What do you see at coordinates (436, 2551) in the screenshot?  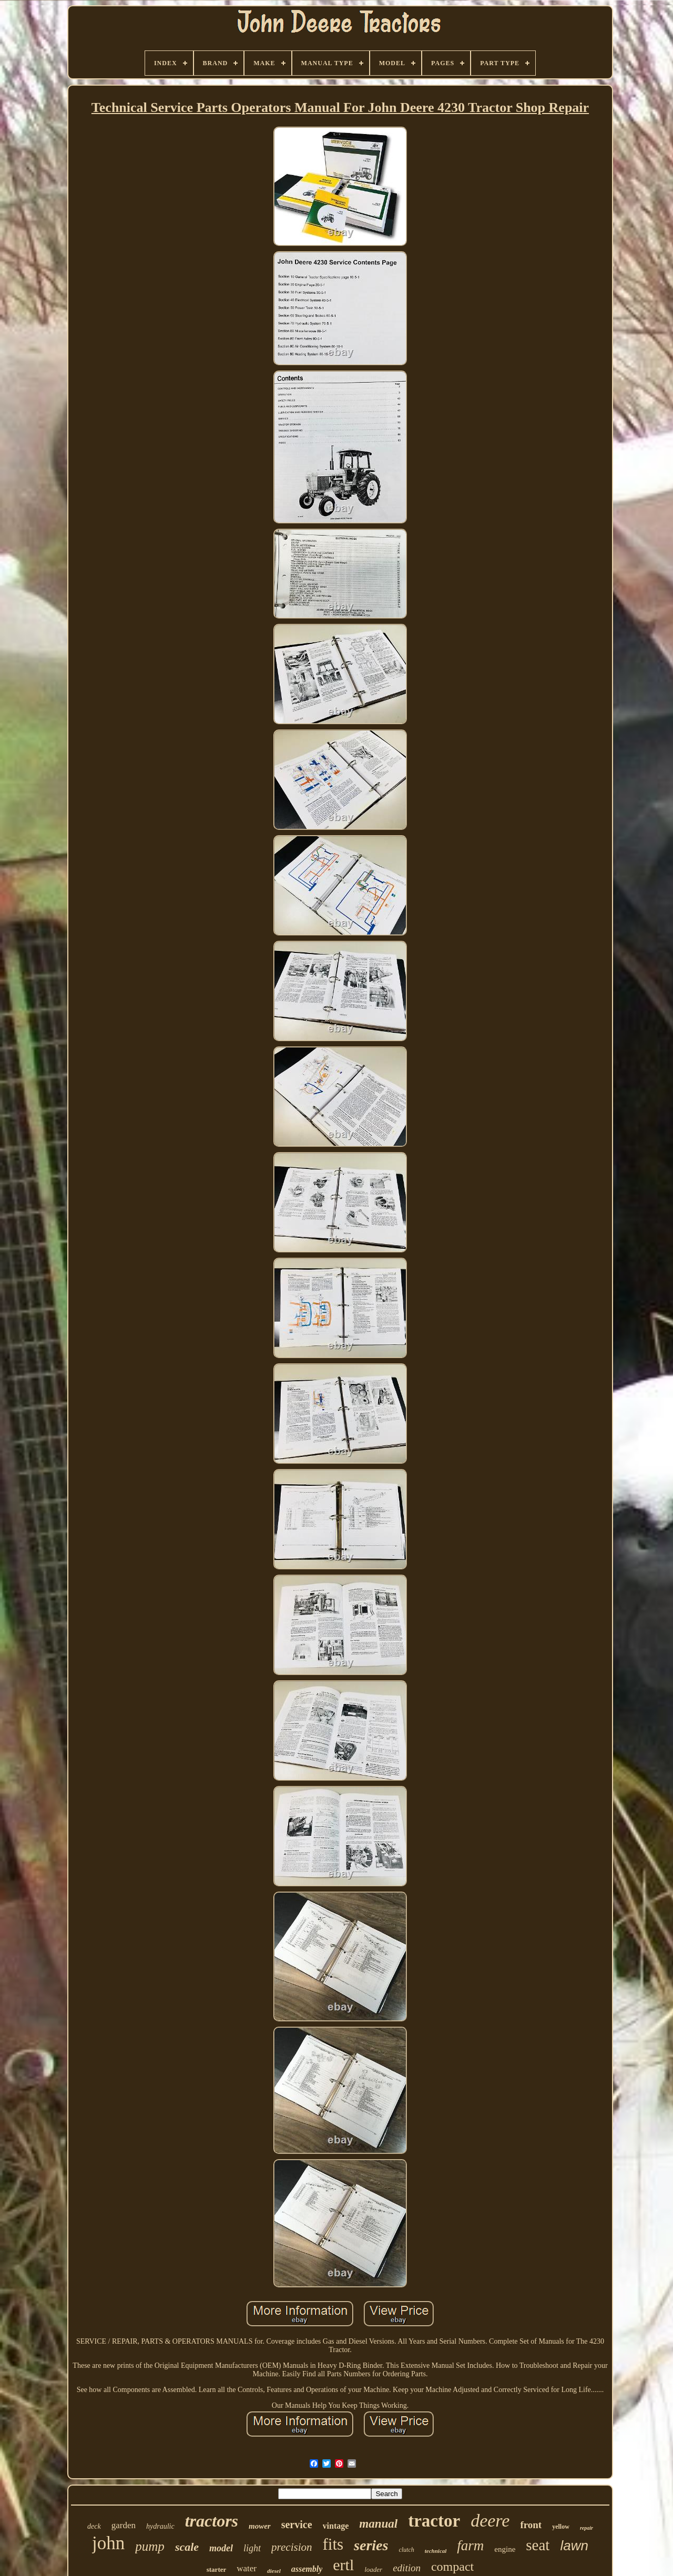 I see `technical` at bounding box center [436, 2551].